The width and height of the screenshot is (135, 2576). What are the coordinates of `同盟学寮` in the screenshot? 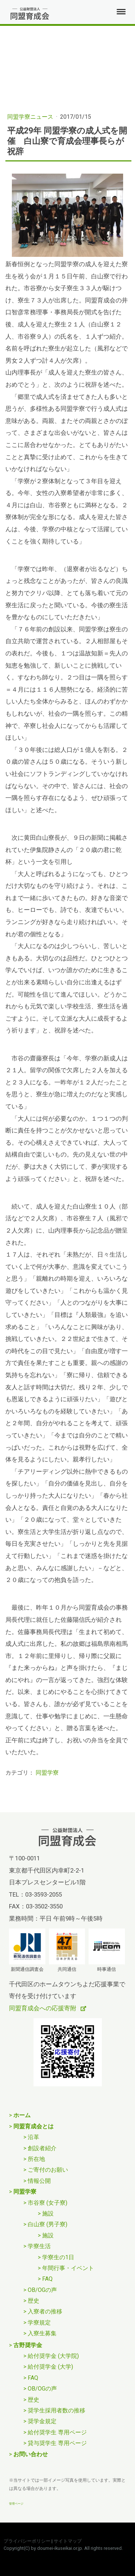 It's located at (47, 1772).